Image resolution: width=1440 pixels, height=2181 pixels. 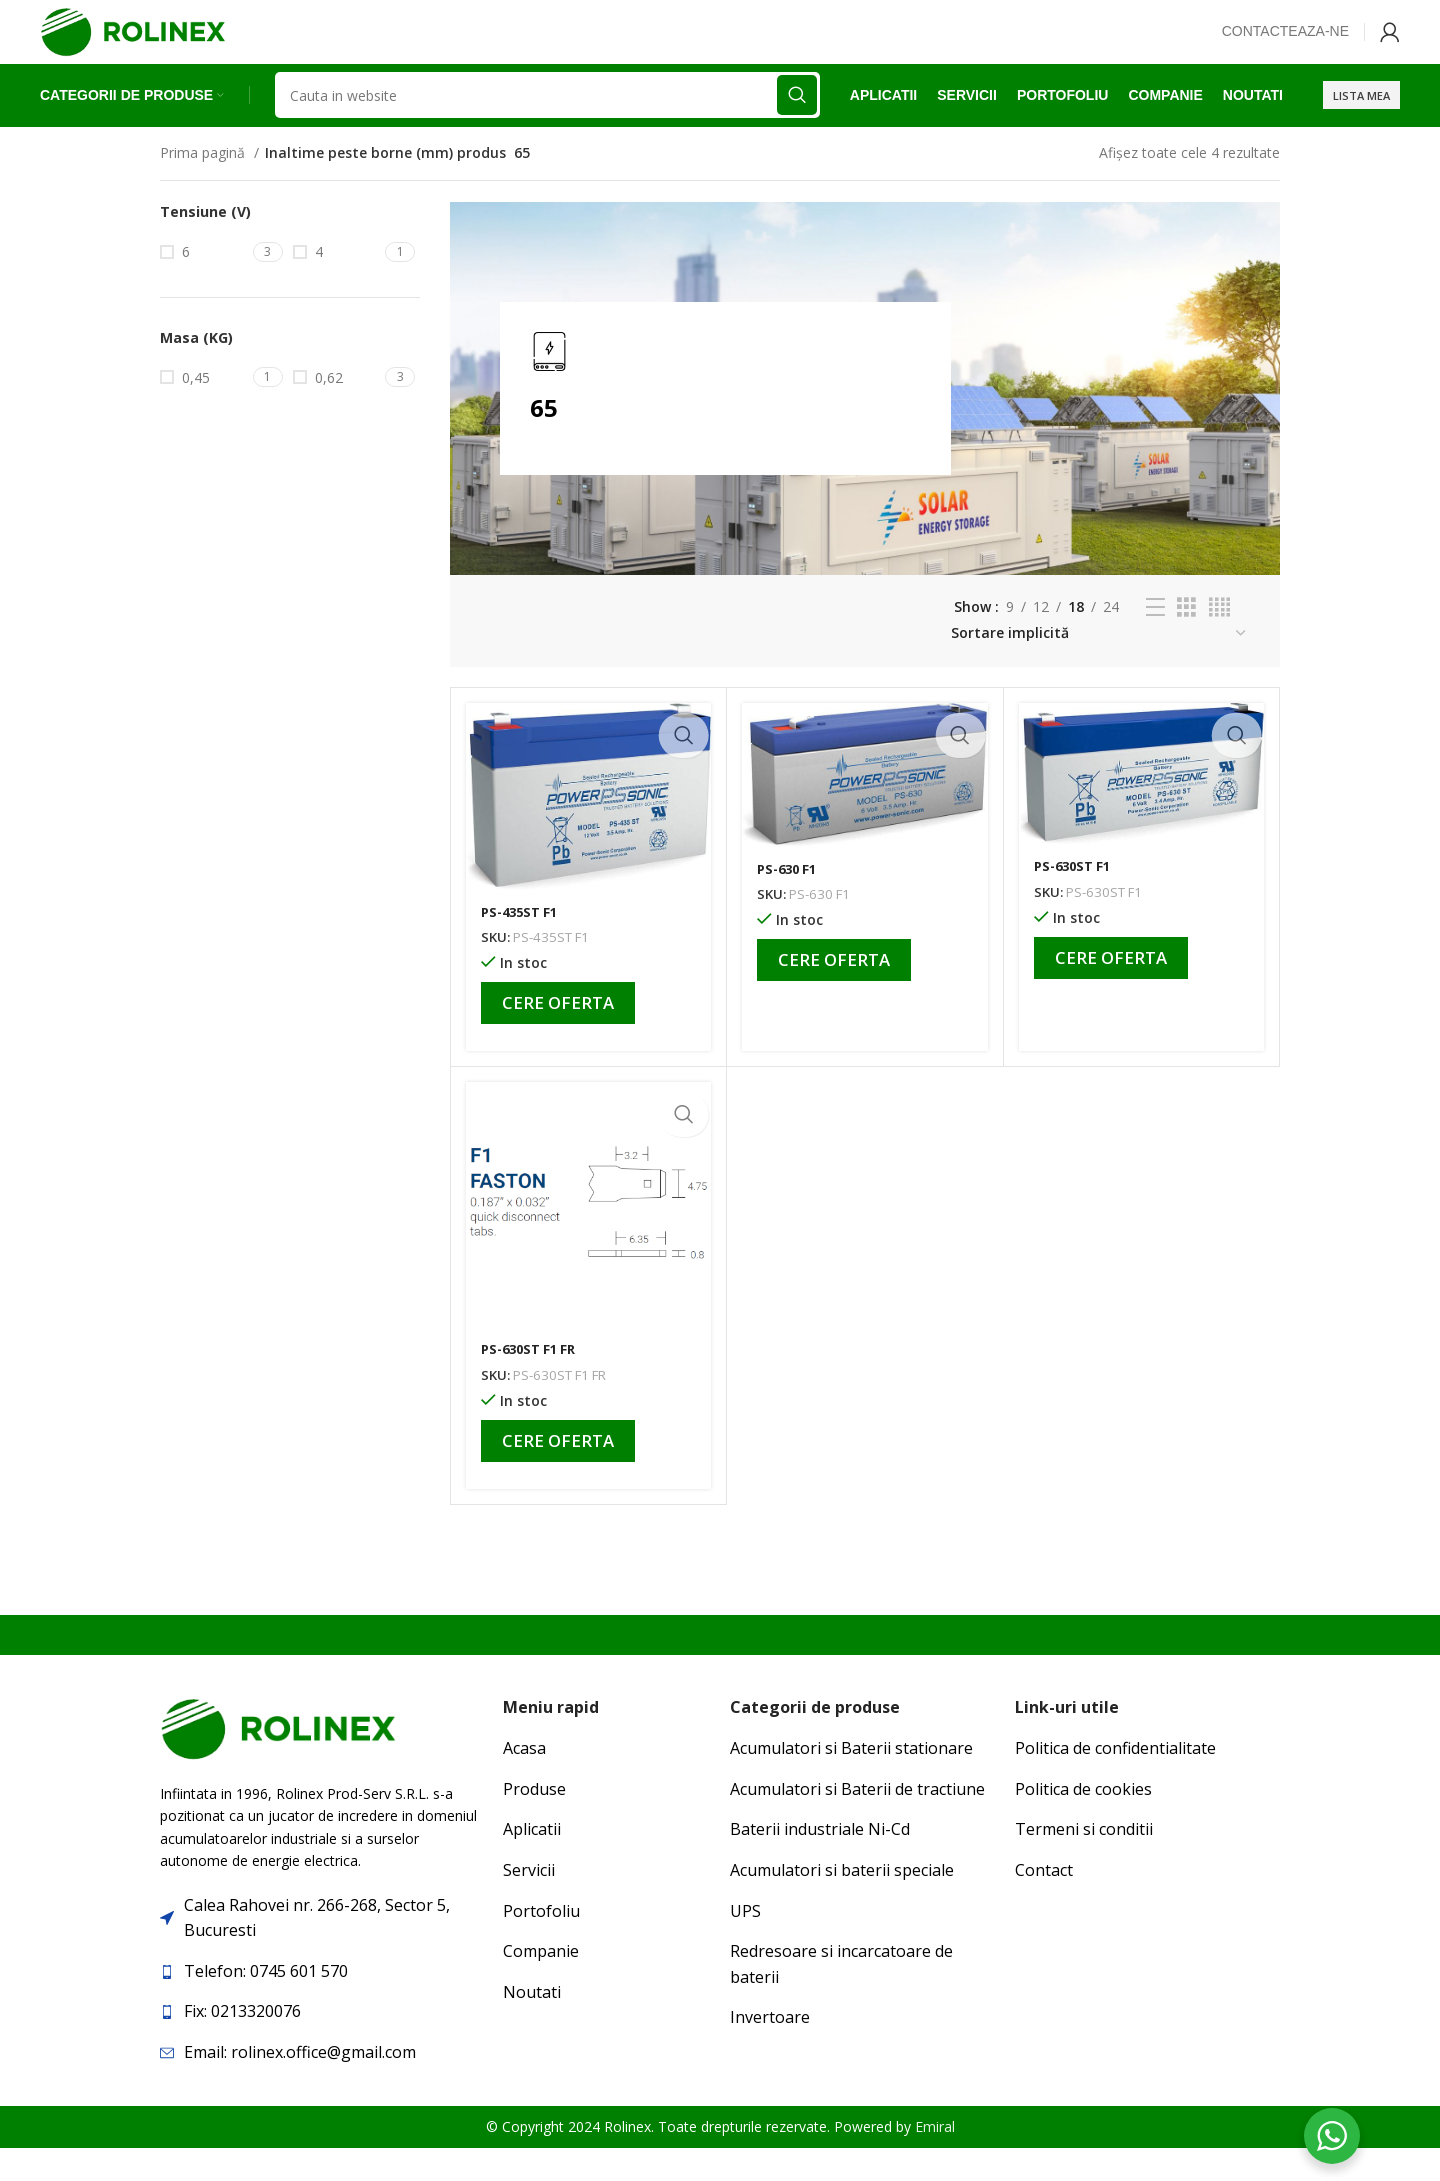 I want to click on PS-630ST F1 FR, so click(x=533, y=1382).